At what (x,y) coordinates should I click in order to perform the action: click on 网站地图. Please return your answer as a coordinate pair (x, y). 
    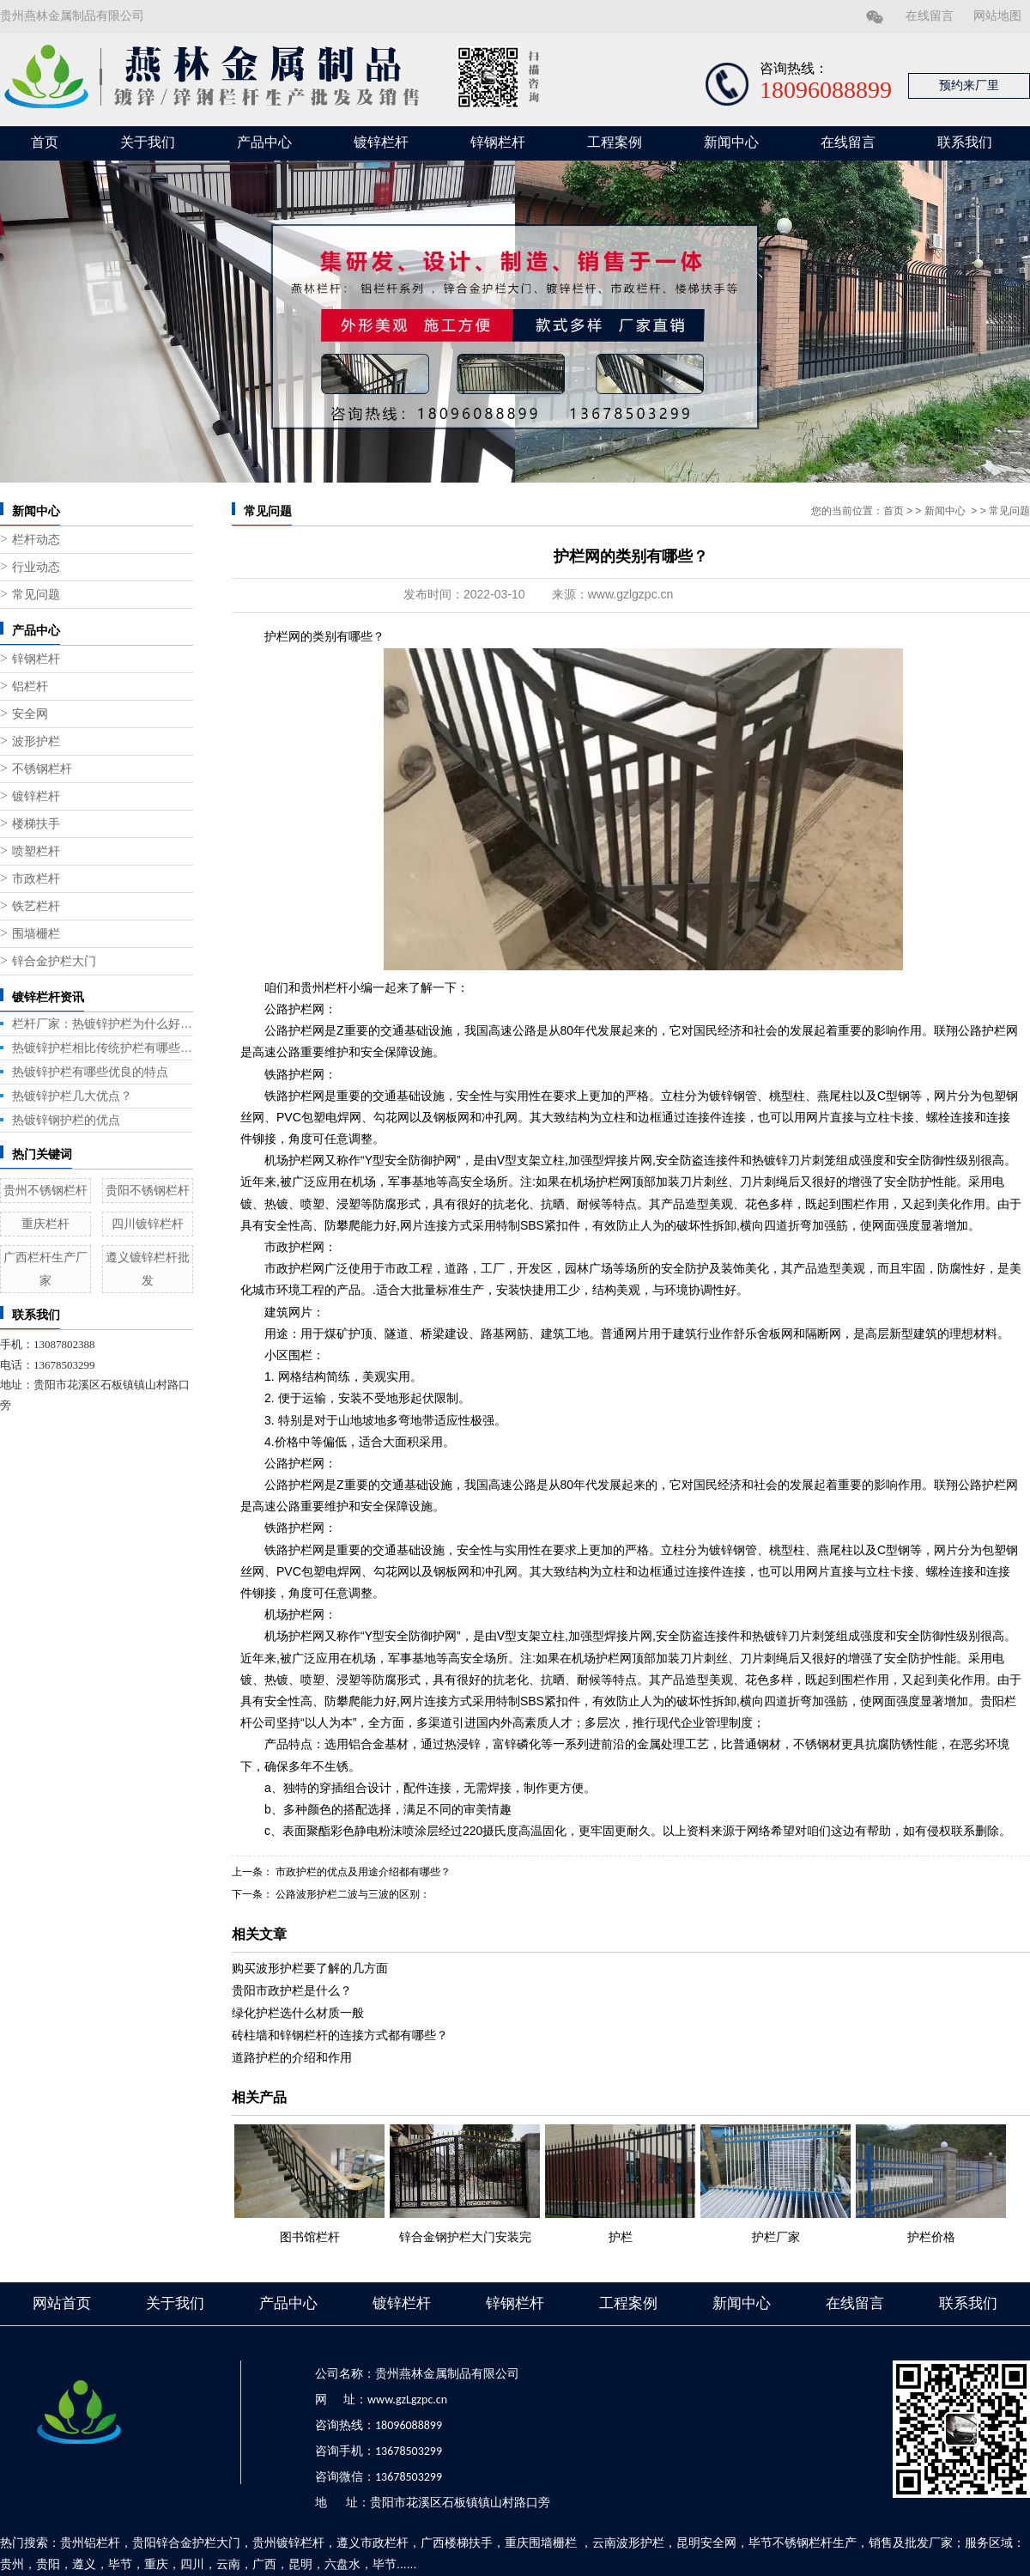
    Looking at the image, I should click on (997, 15).